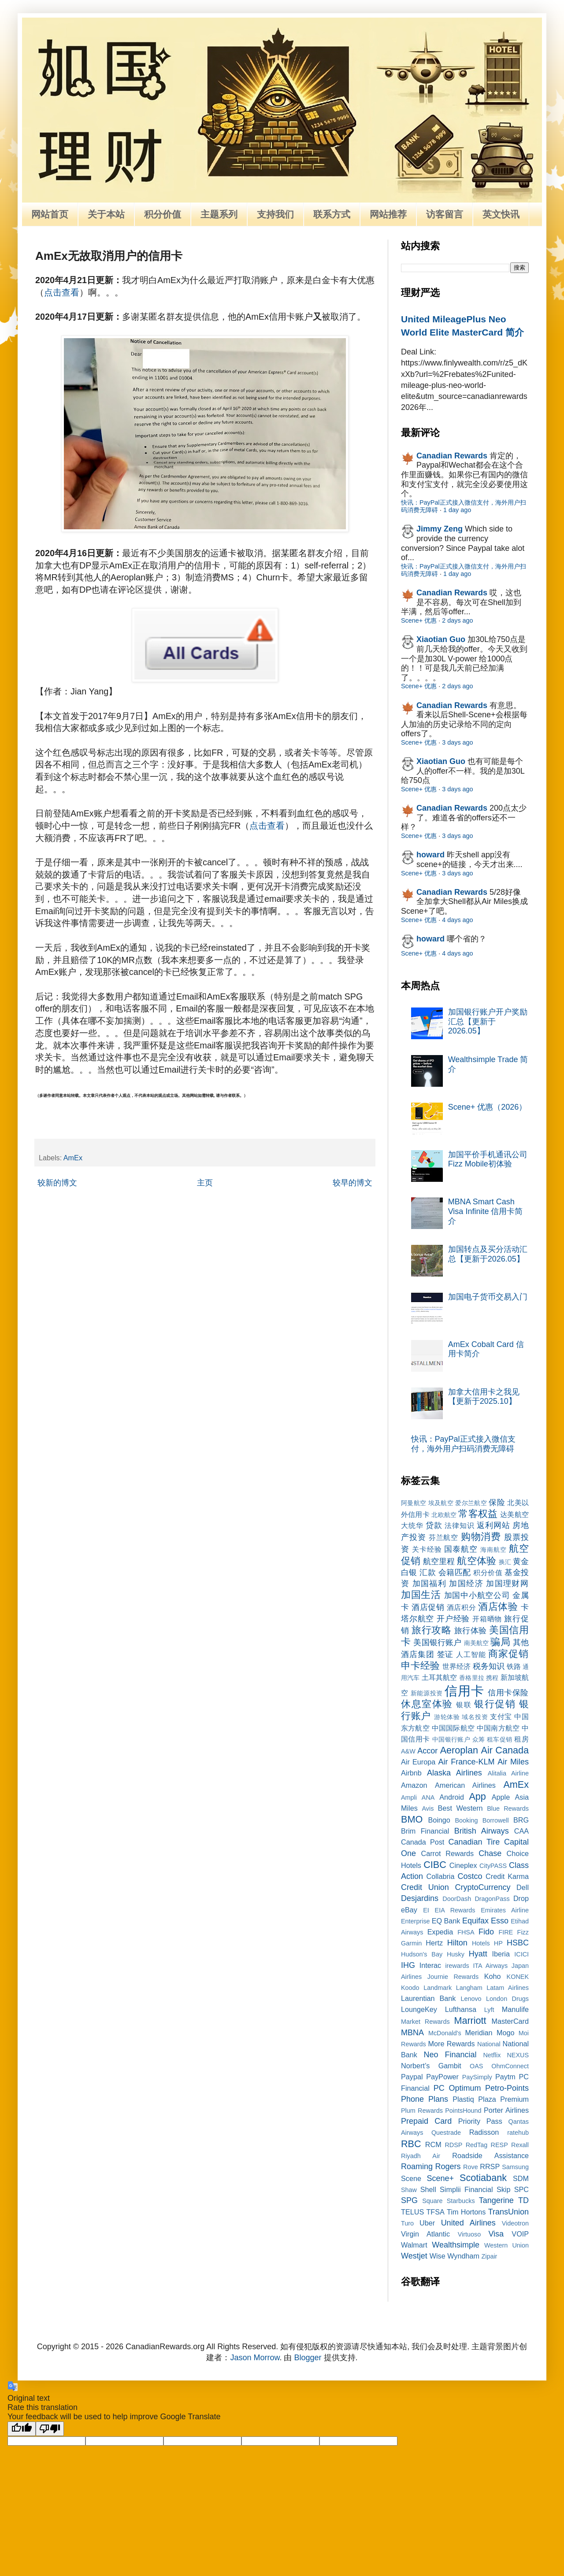 This screenshot has height=2576, width=564. I want to click on 酒店促销, so click(428, 1607).